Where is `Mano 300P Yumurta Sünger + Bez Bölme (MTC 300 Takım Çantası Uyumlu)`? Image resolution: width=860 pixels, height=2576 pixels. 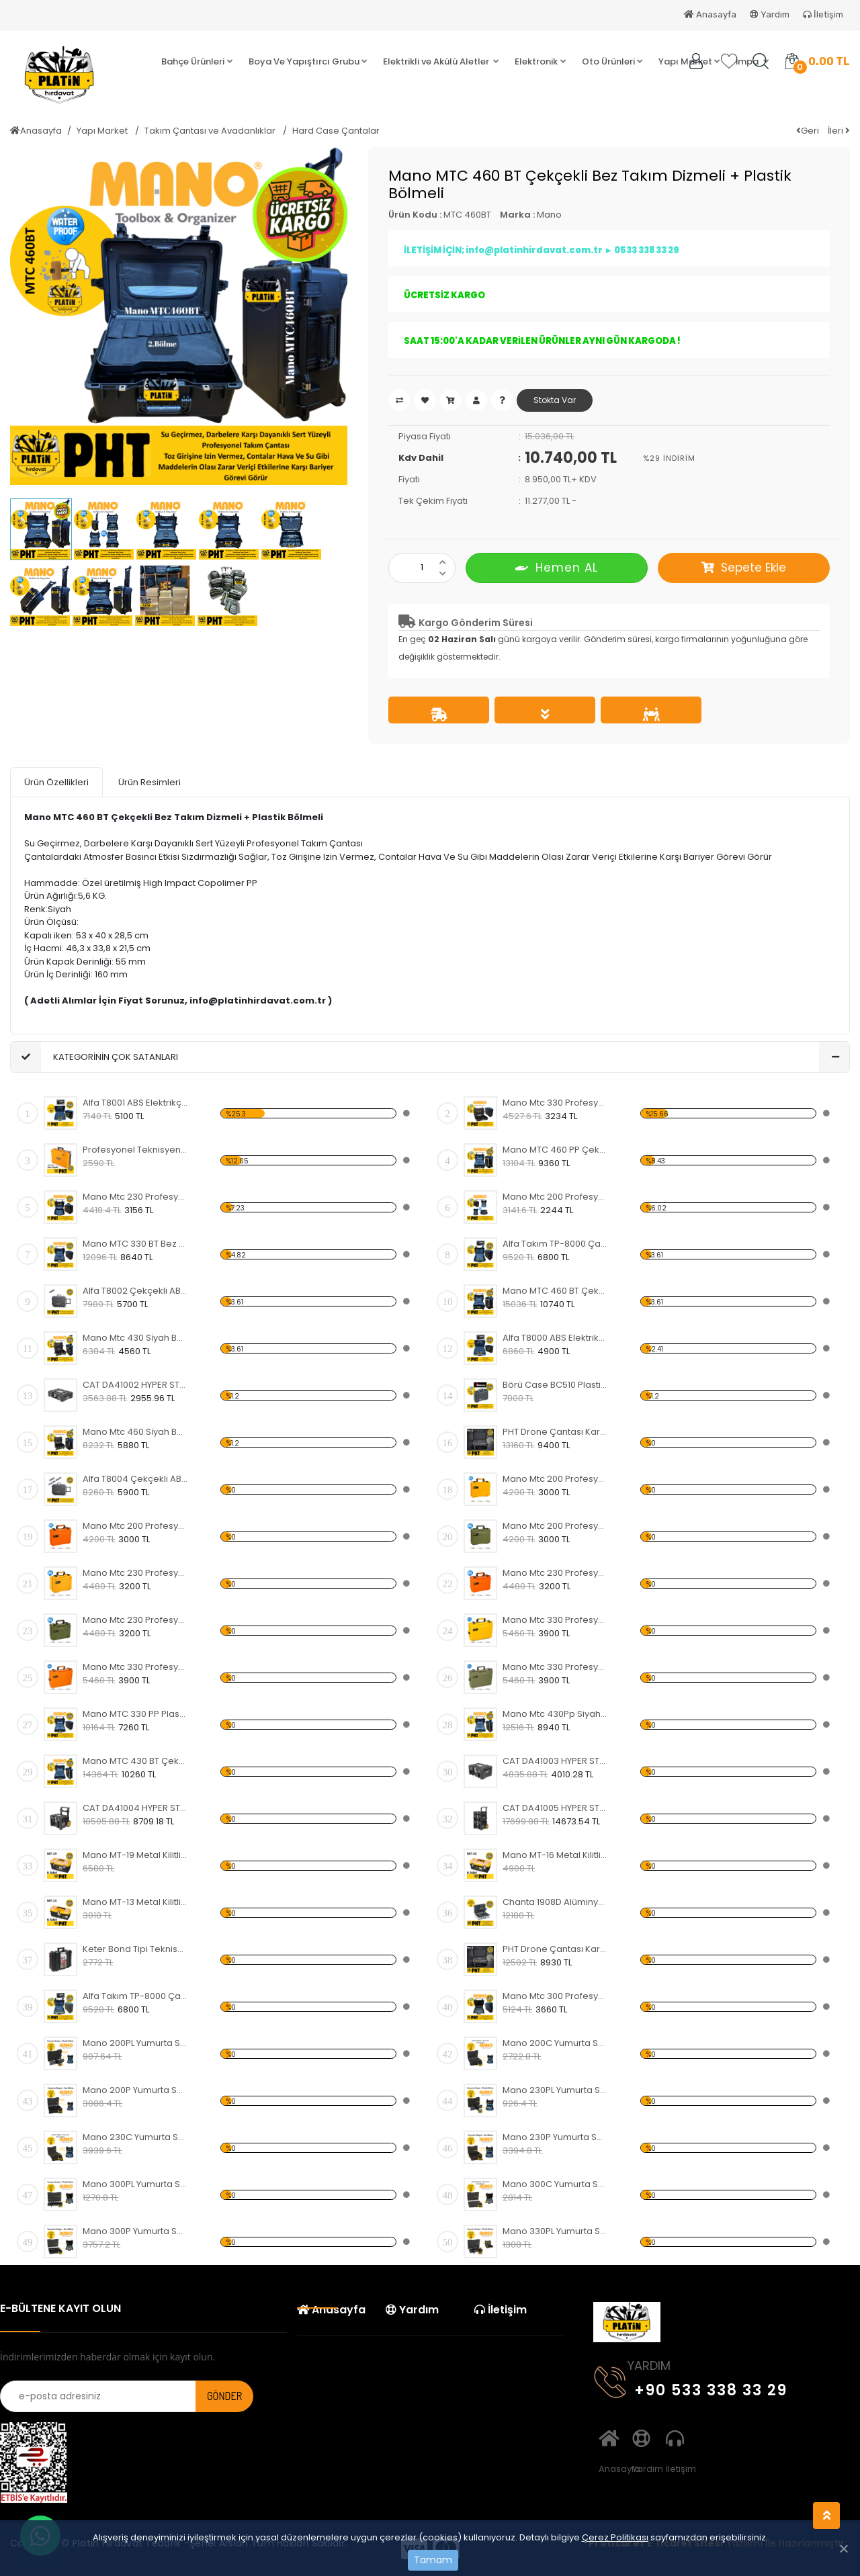 Mano 300P Yumurta Sünger + Bez Bölme (MTC 300 Takım Çantası Uyumlu) is located at coordinates (135, 2231).